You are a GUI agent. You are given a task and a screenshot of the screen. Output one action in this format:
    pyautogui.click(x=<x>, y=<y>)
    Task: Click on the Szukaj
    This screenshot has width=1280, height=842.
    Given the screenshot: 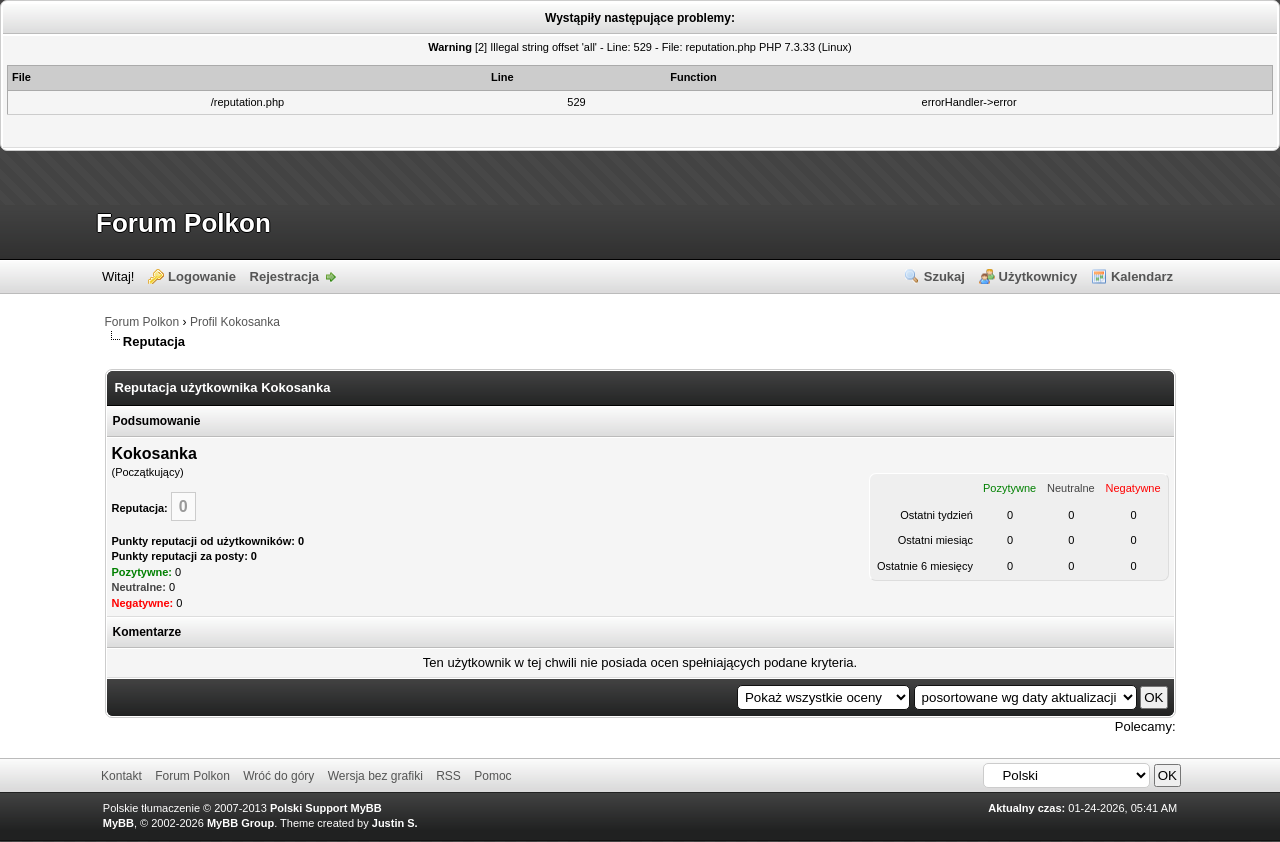 What is the action you would take?
    pyautogui.click(x=944, y=276)
    